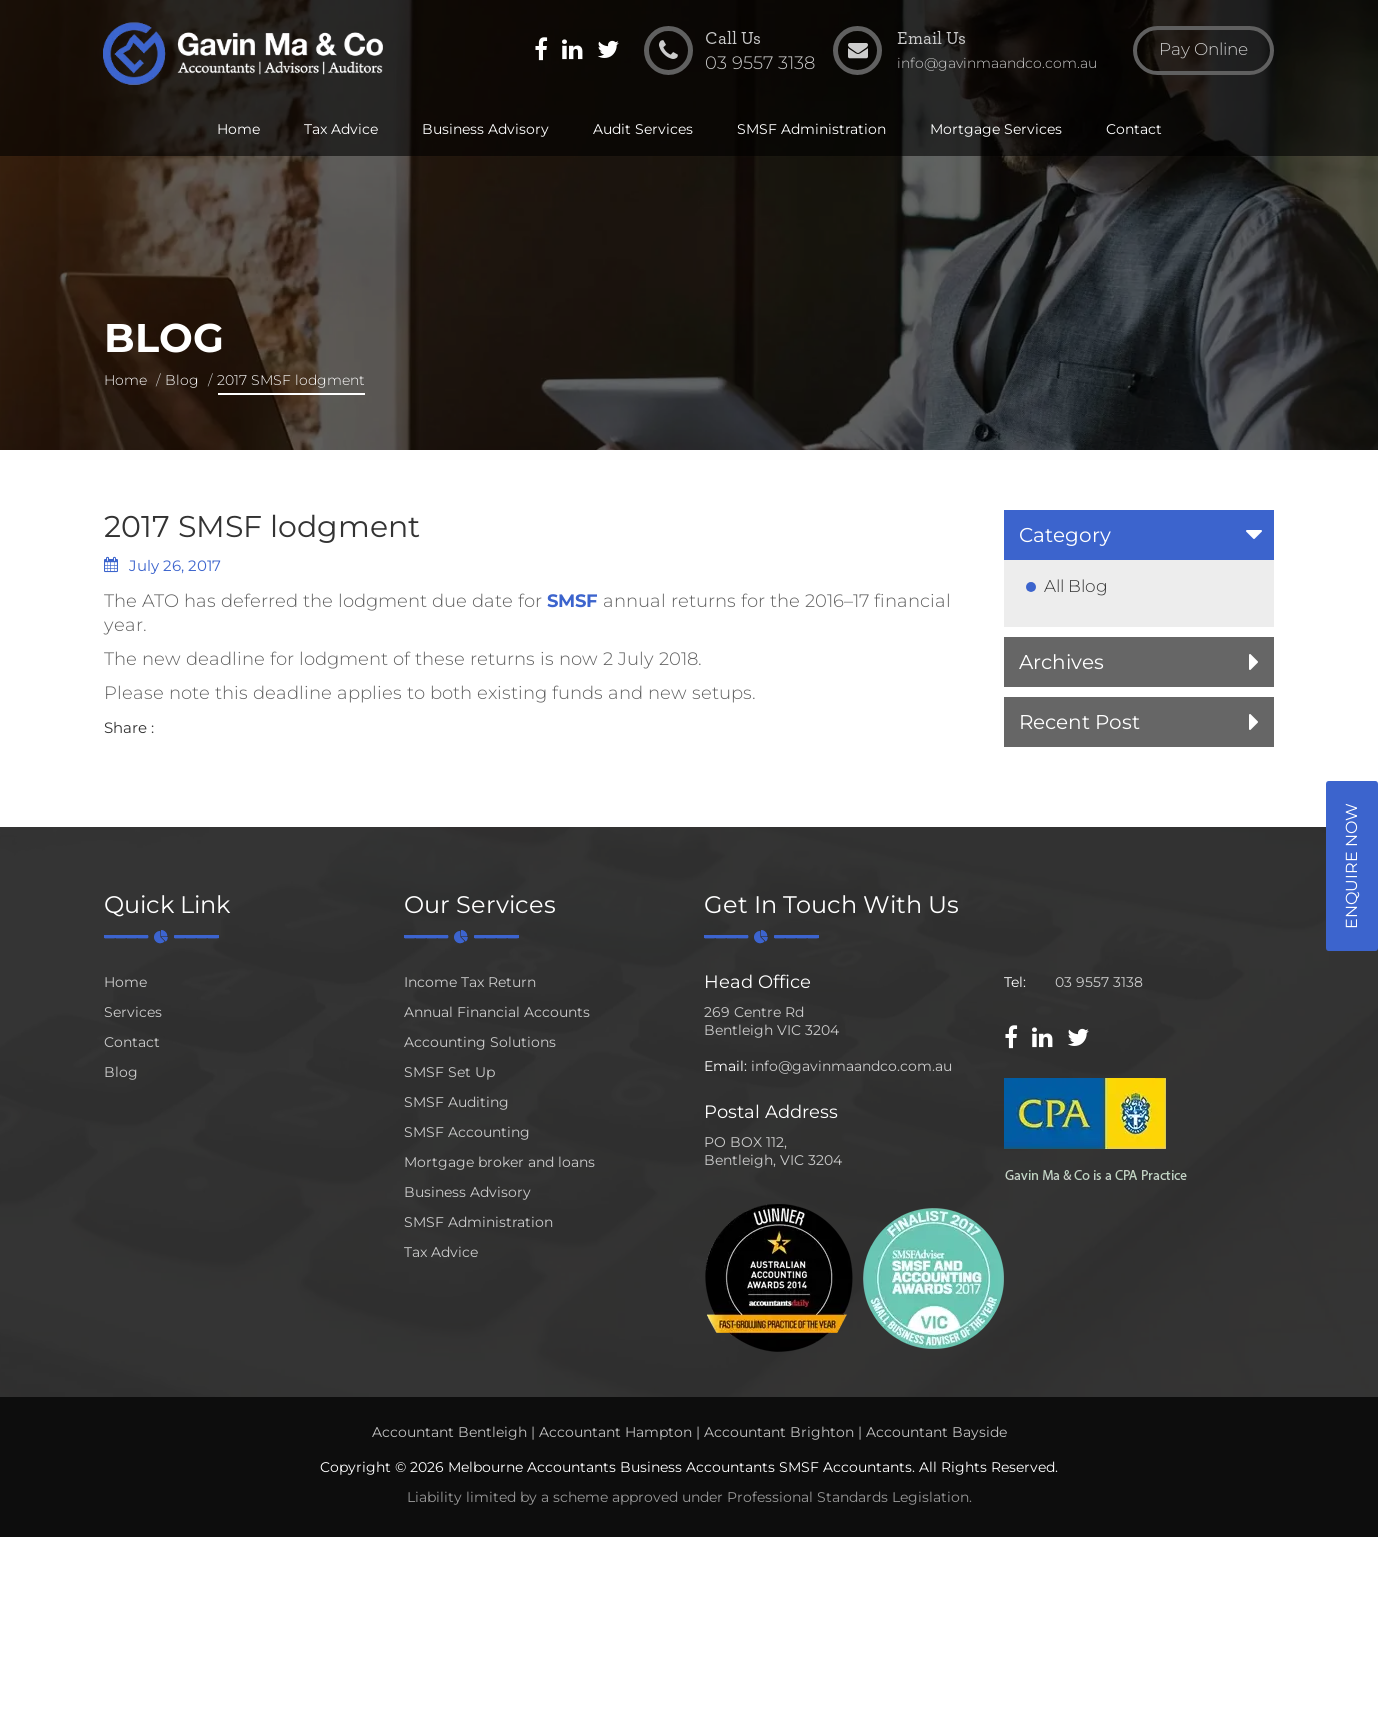  What do you see at coordinates (456, 1102) in the screenshot?
I see `SMSF Auditing` at bounding box center [456, 1102].